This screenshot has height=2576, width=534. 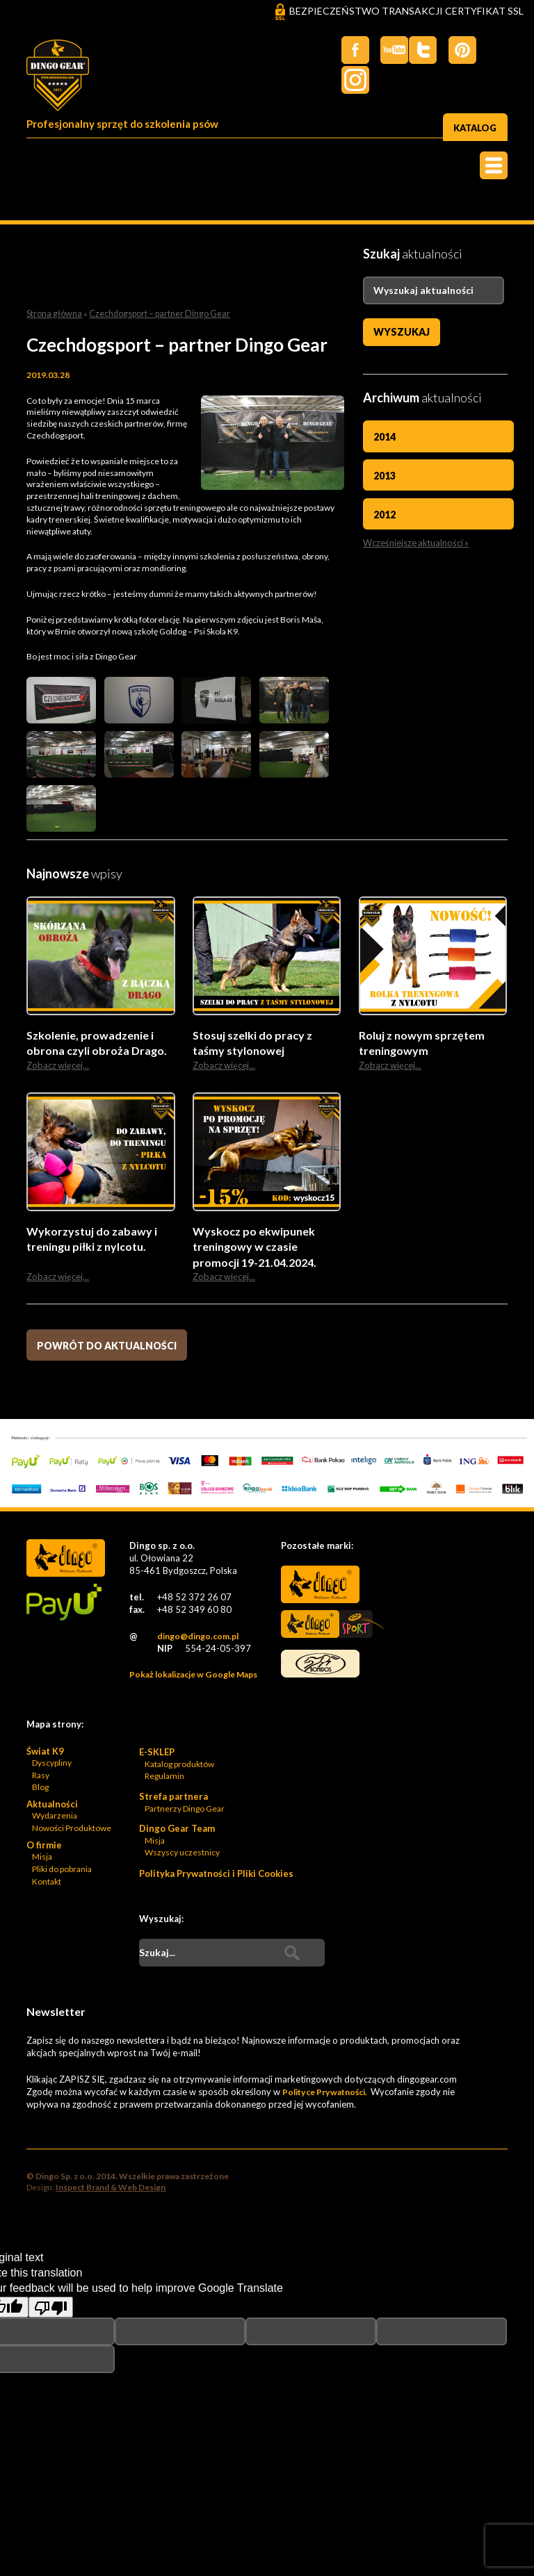 I want to click on O firmie, so click(x=44, y=1848).